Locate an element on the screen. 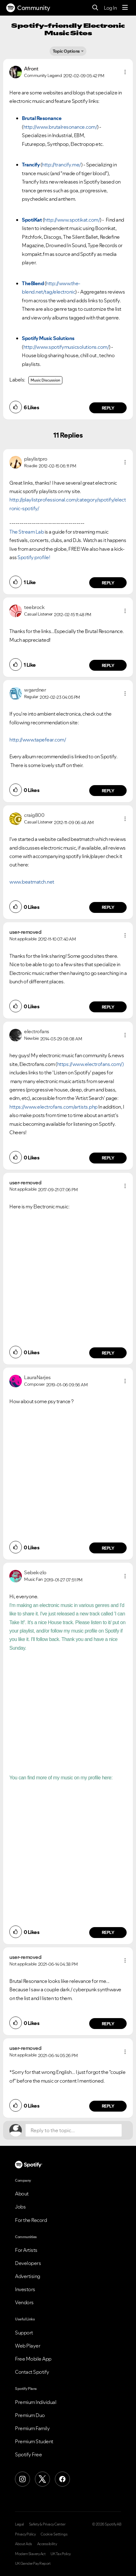  Premium Family is located at coordinates (32, 2428).